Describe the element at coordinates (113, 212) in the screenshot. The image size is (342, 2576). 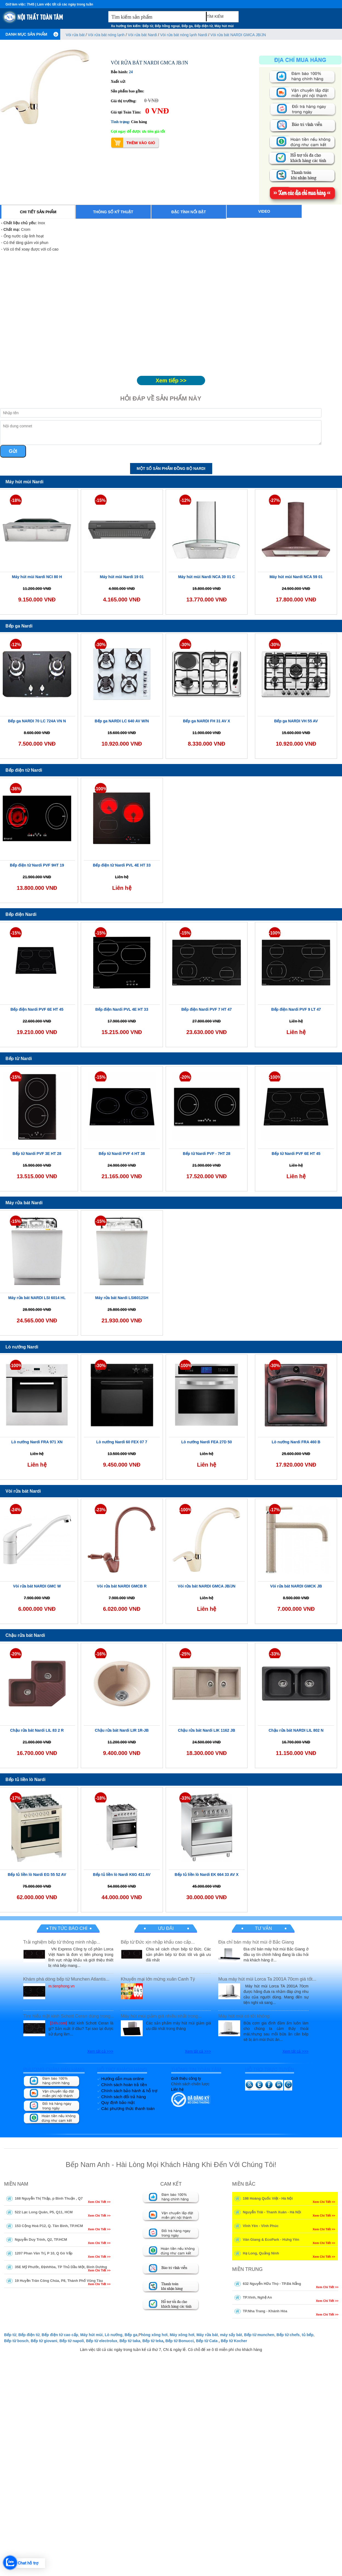
I see `Thông số kỹ thuật` at that location.